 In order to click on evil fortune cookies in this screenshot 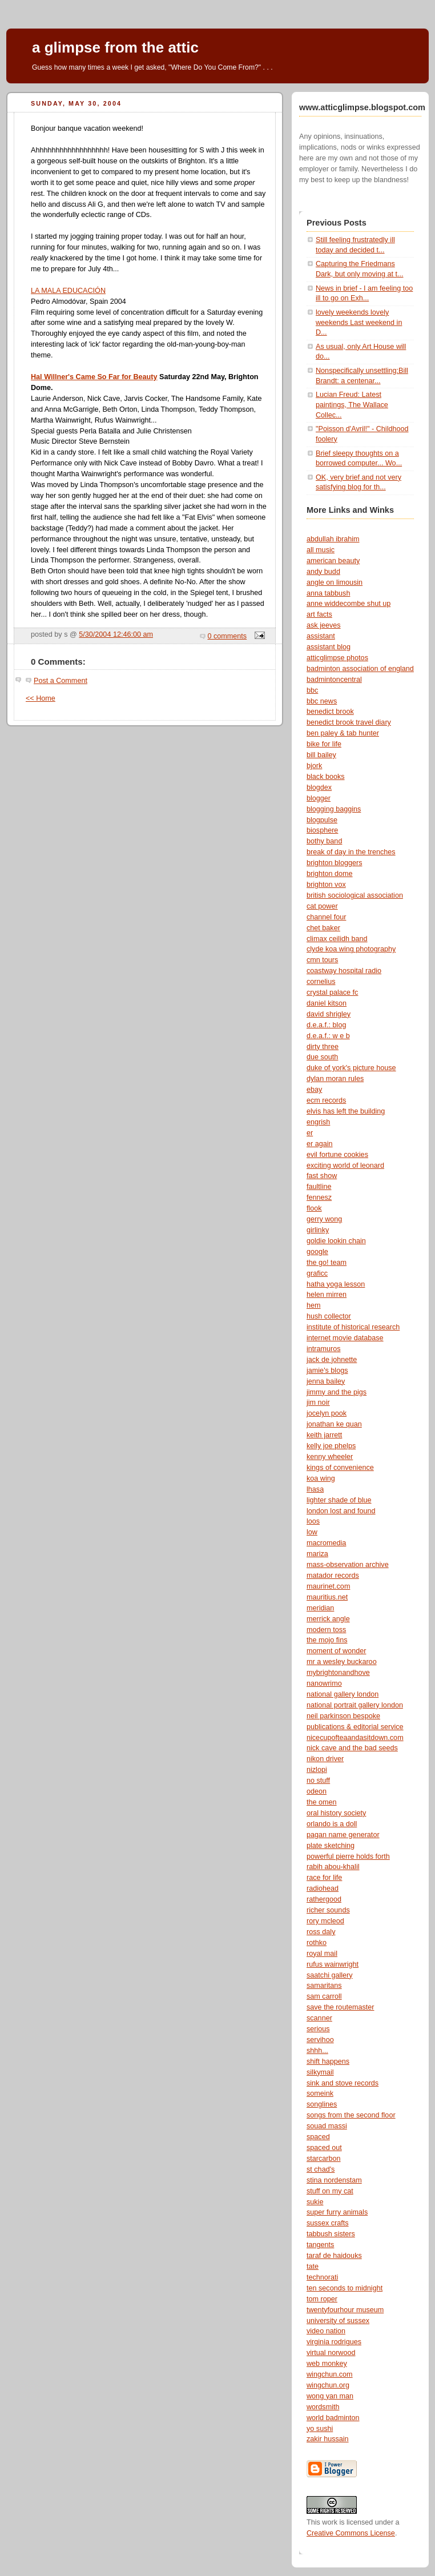, I will do `click(337, 1155)`.